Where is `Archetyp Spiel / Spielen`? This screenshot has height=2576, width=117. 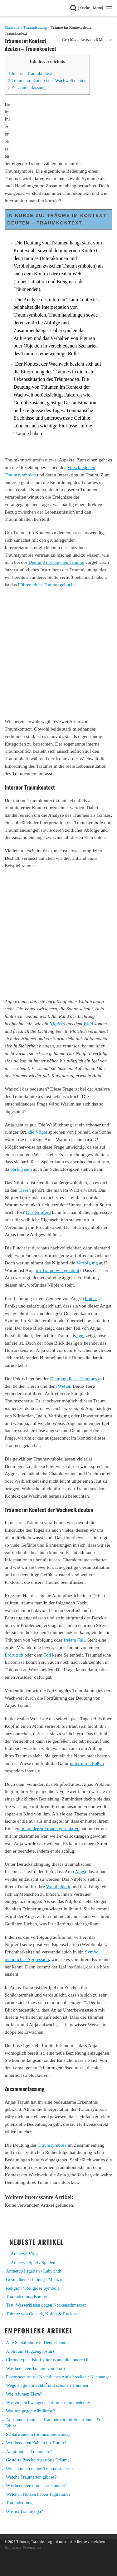 Archetyp Spiel / Spielen is located at coordinates (33, 2262).